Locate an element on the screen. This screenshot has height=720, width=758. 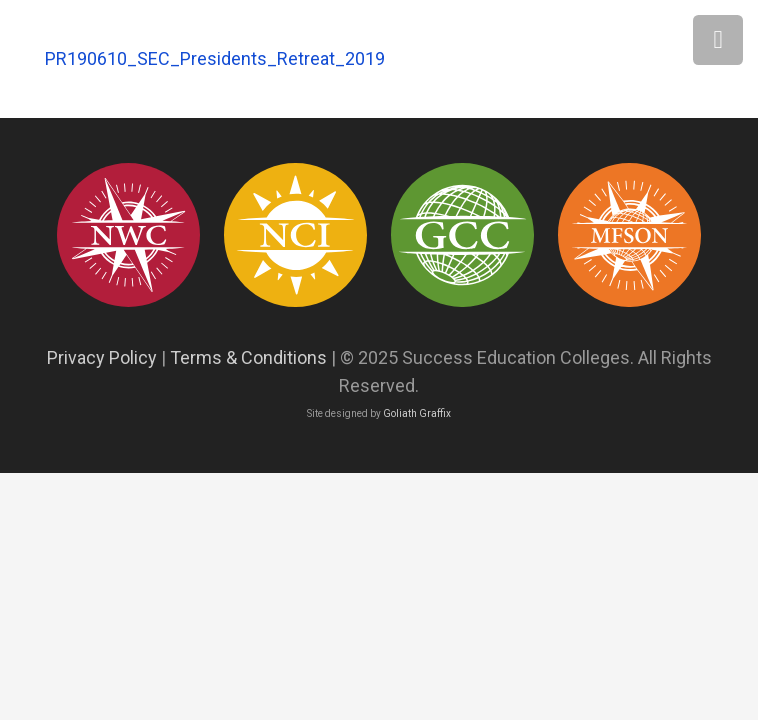
[success education colleges94] is located at coordinates (463, 235).